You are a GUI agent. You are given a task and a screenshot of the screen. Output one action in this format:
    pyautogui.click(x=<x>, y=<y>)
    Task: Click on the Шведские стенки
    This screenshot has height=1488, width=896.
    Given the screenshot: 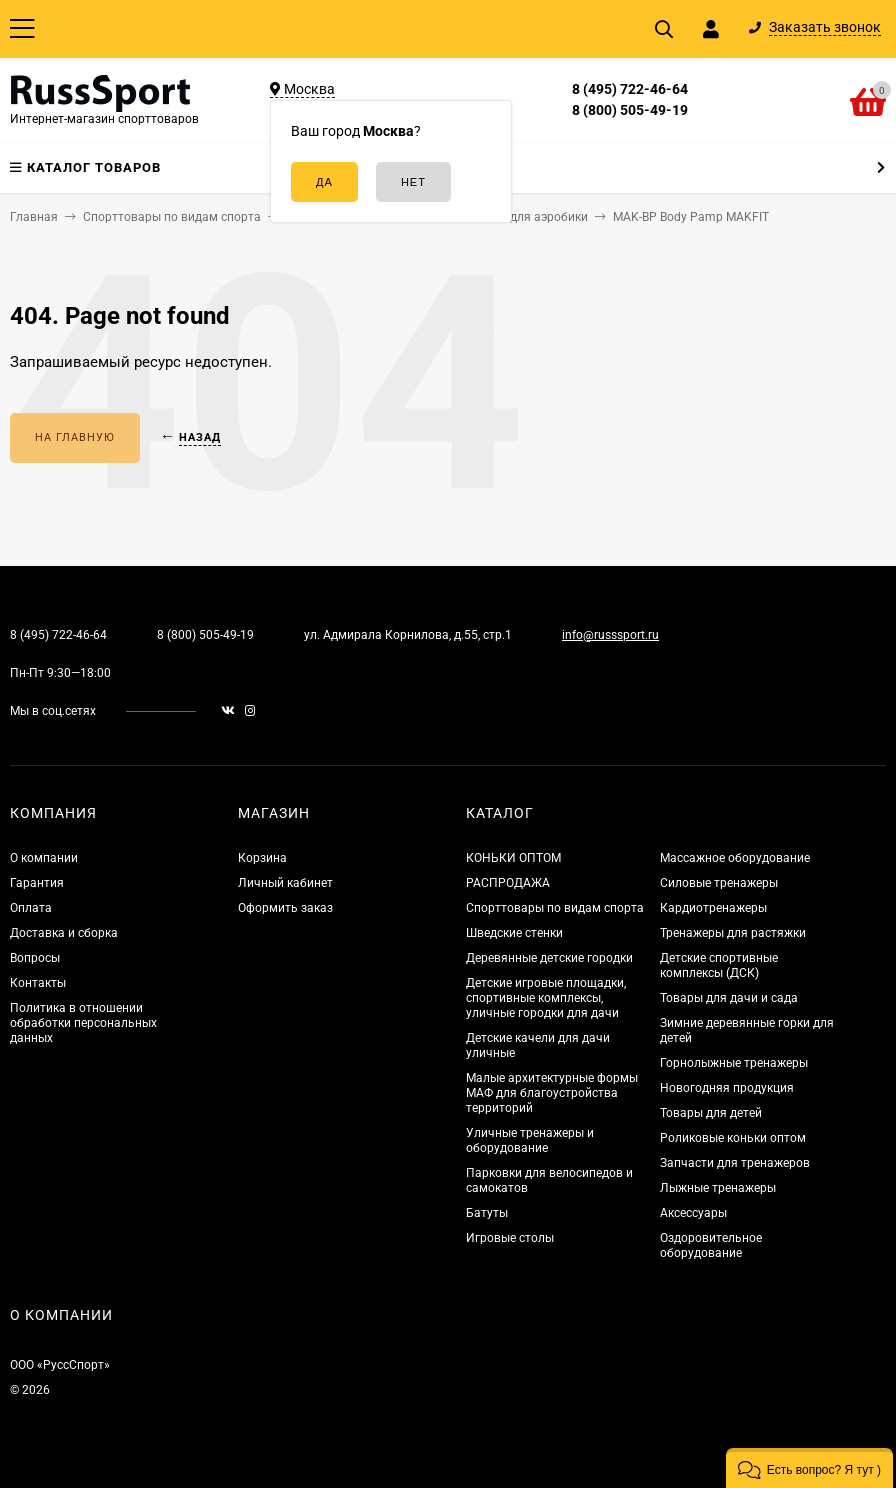 What is the action you would take?
    pyautogui.click(x=514, y=933)
    